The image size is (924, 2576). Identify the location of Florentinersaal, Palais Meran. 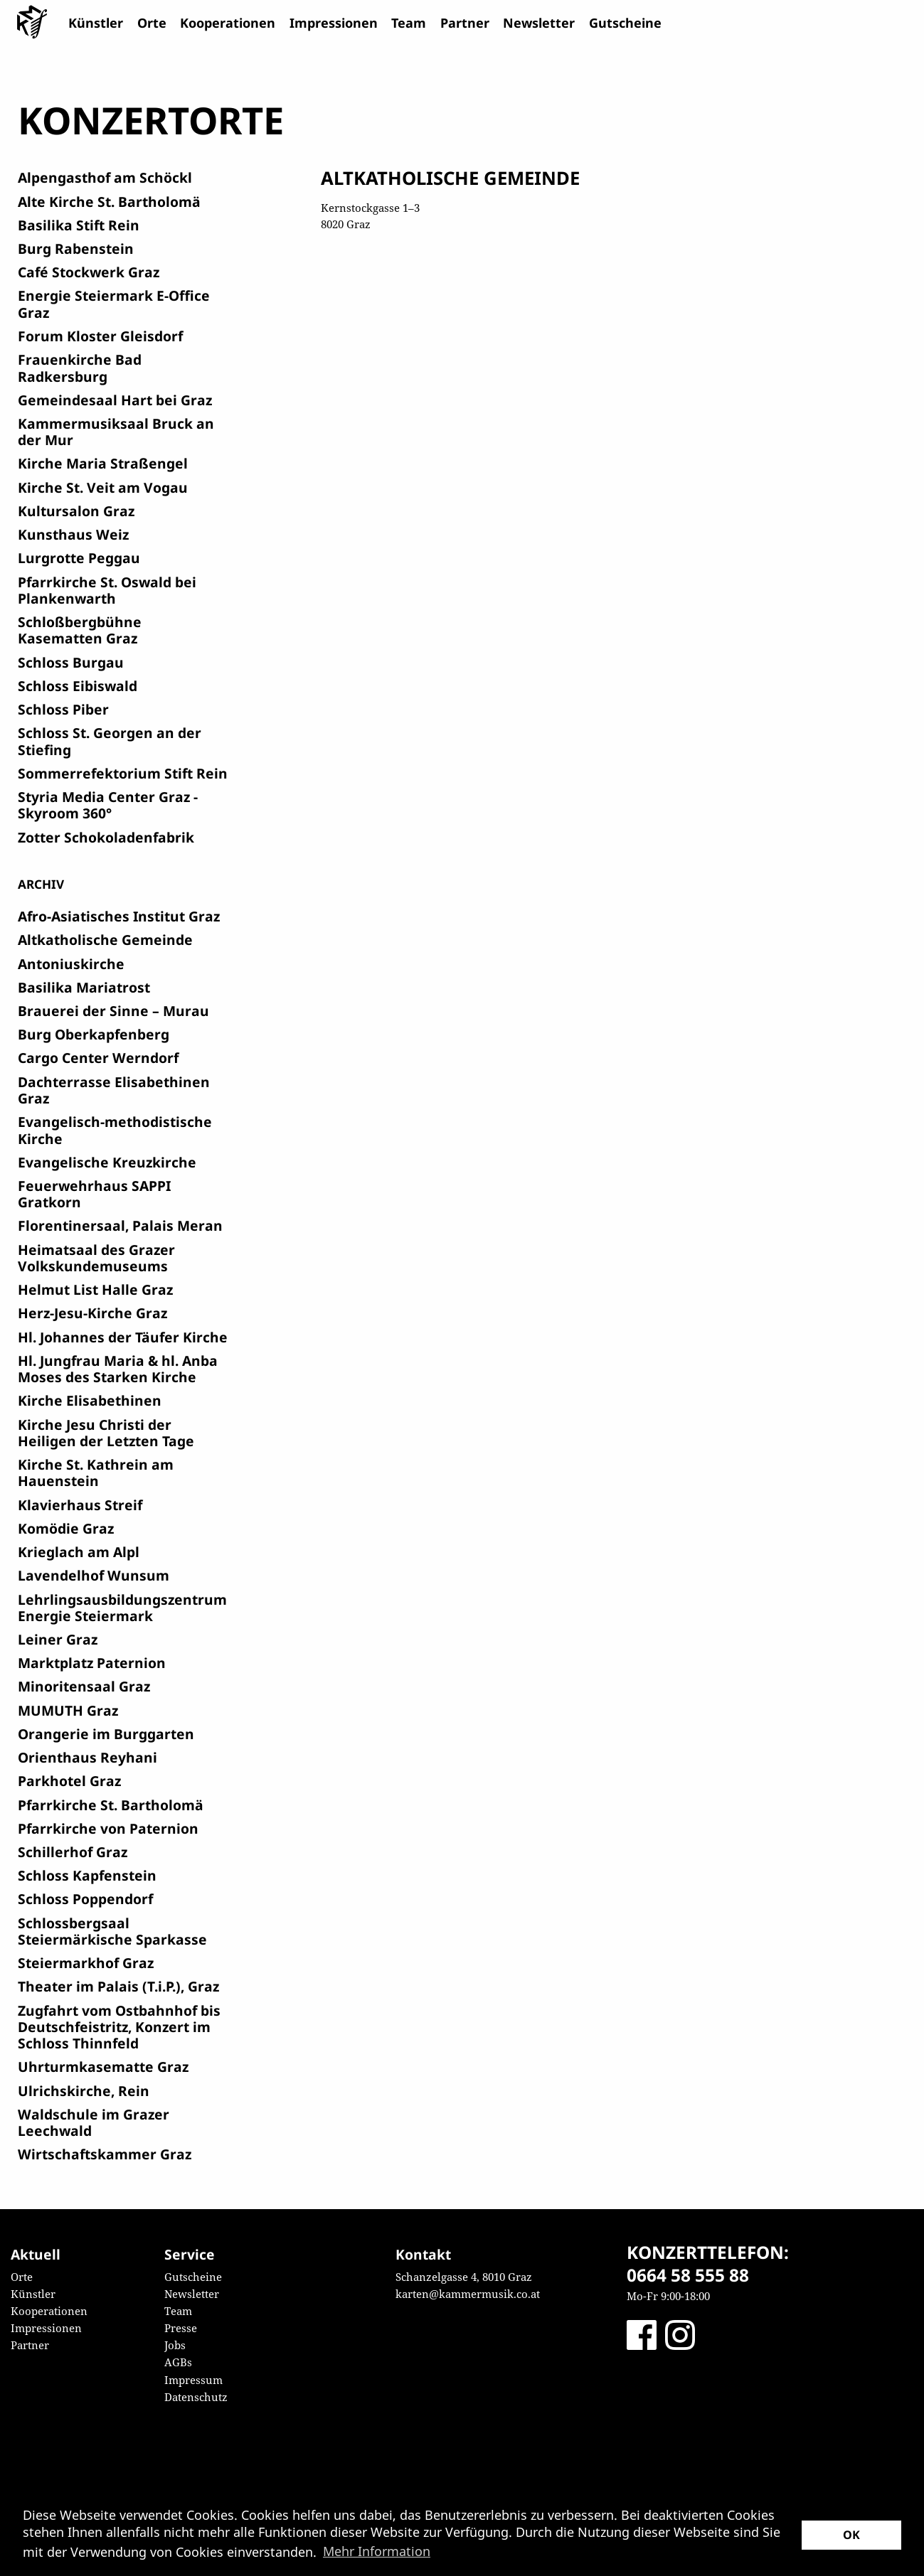
(120, 1225).